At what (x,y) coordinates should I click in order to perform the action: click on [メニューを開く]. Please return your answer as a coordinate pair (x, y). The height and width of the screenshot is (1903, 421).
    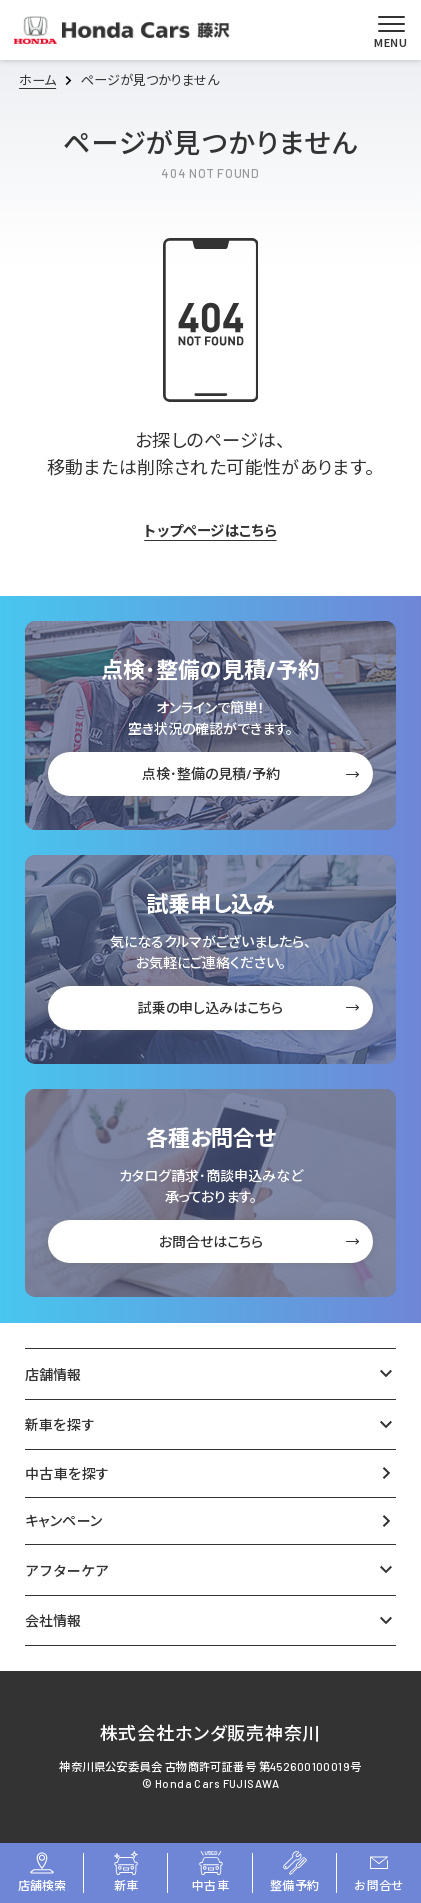
    Looking at the image, I should click on (391, 30).